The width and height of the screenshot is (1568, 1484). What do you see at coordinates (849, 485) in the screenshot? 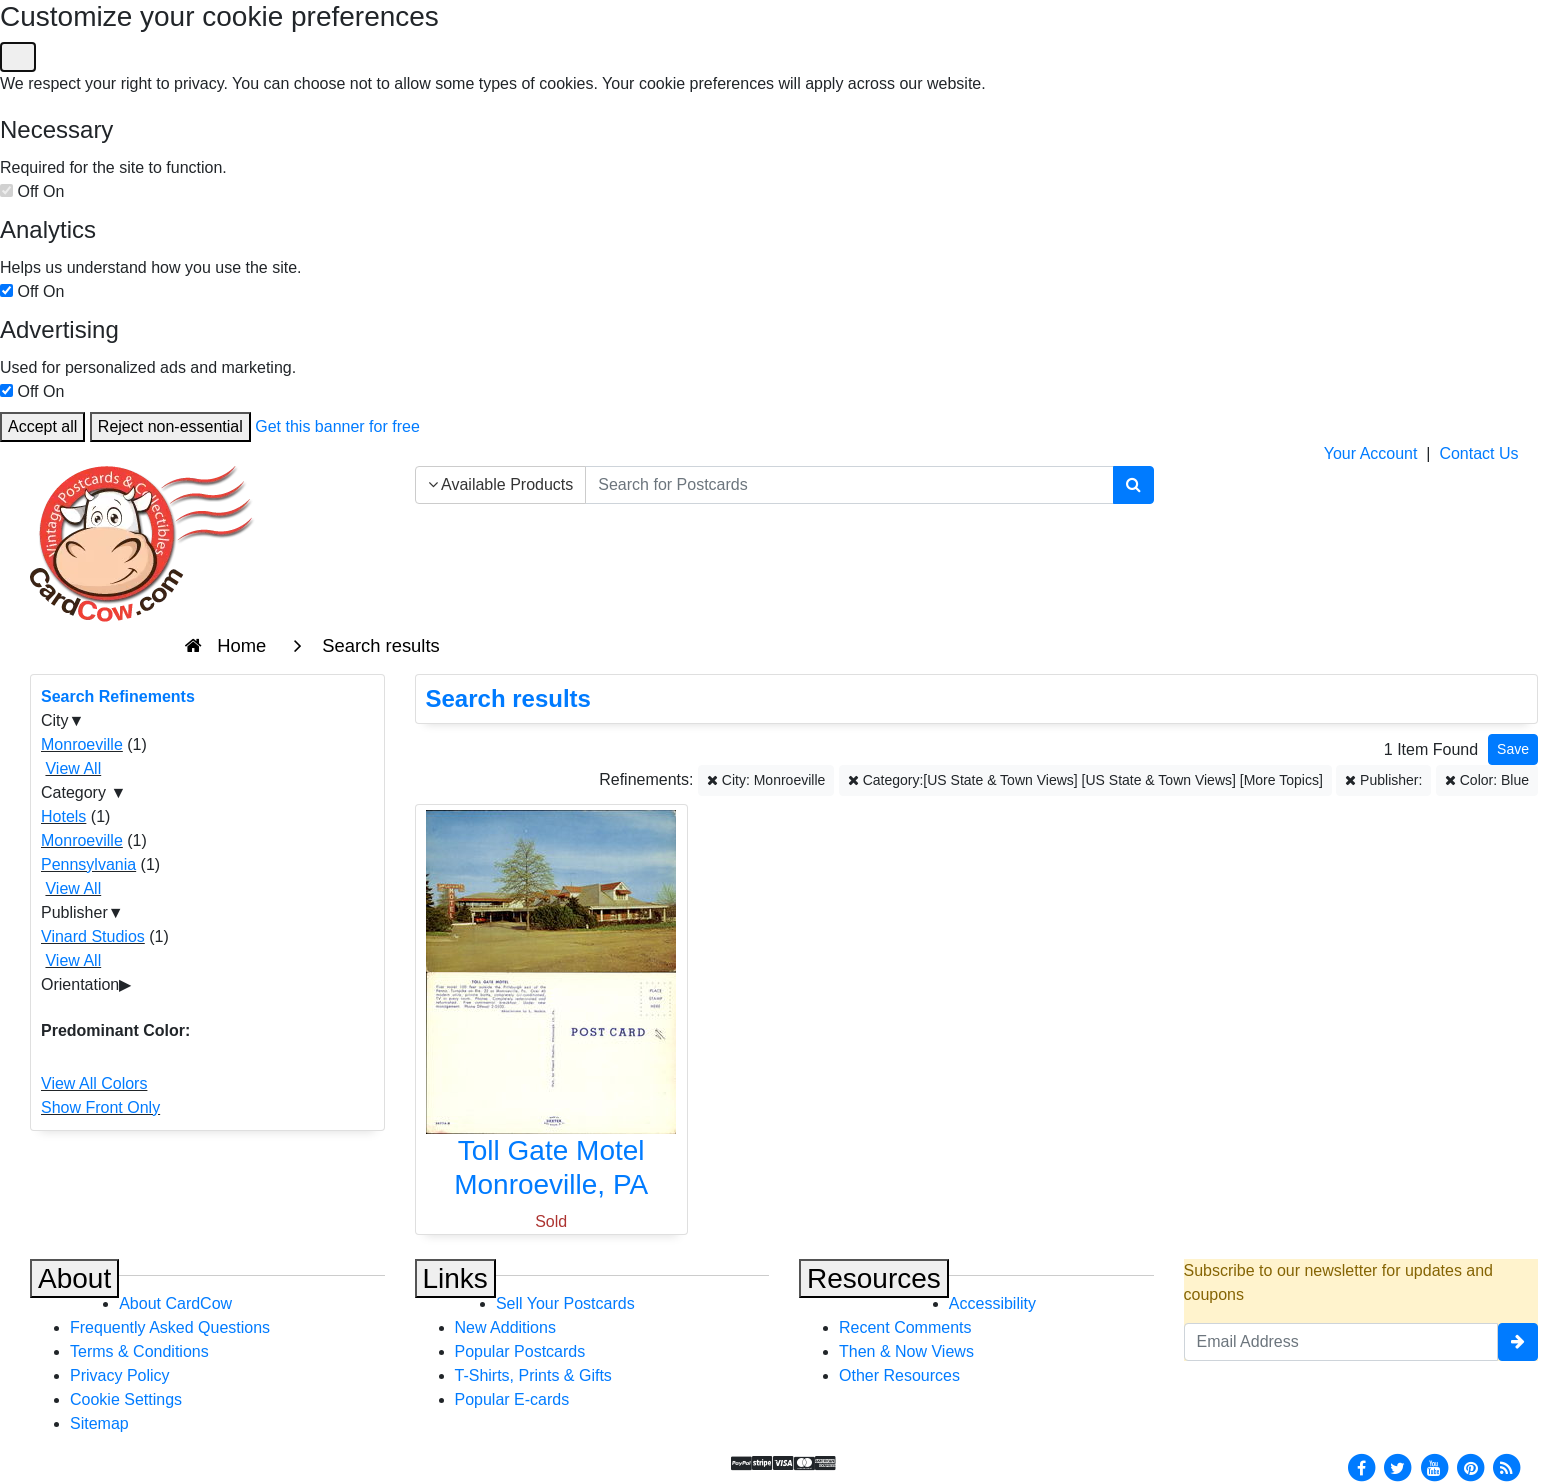
I see `[searchbox]` at bounding box center [849, 485].